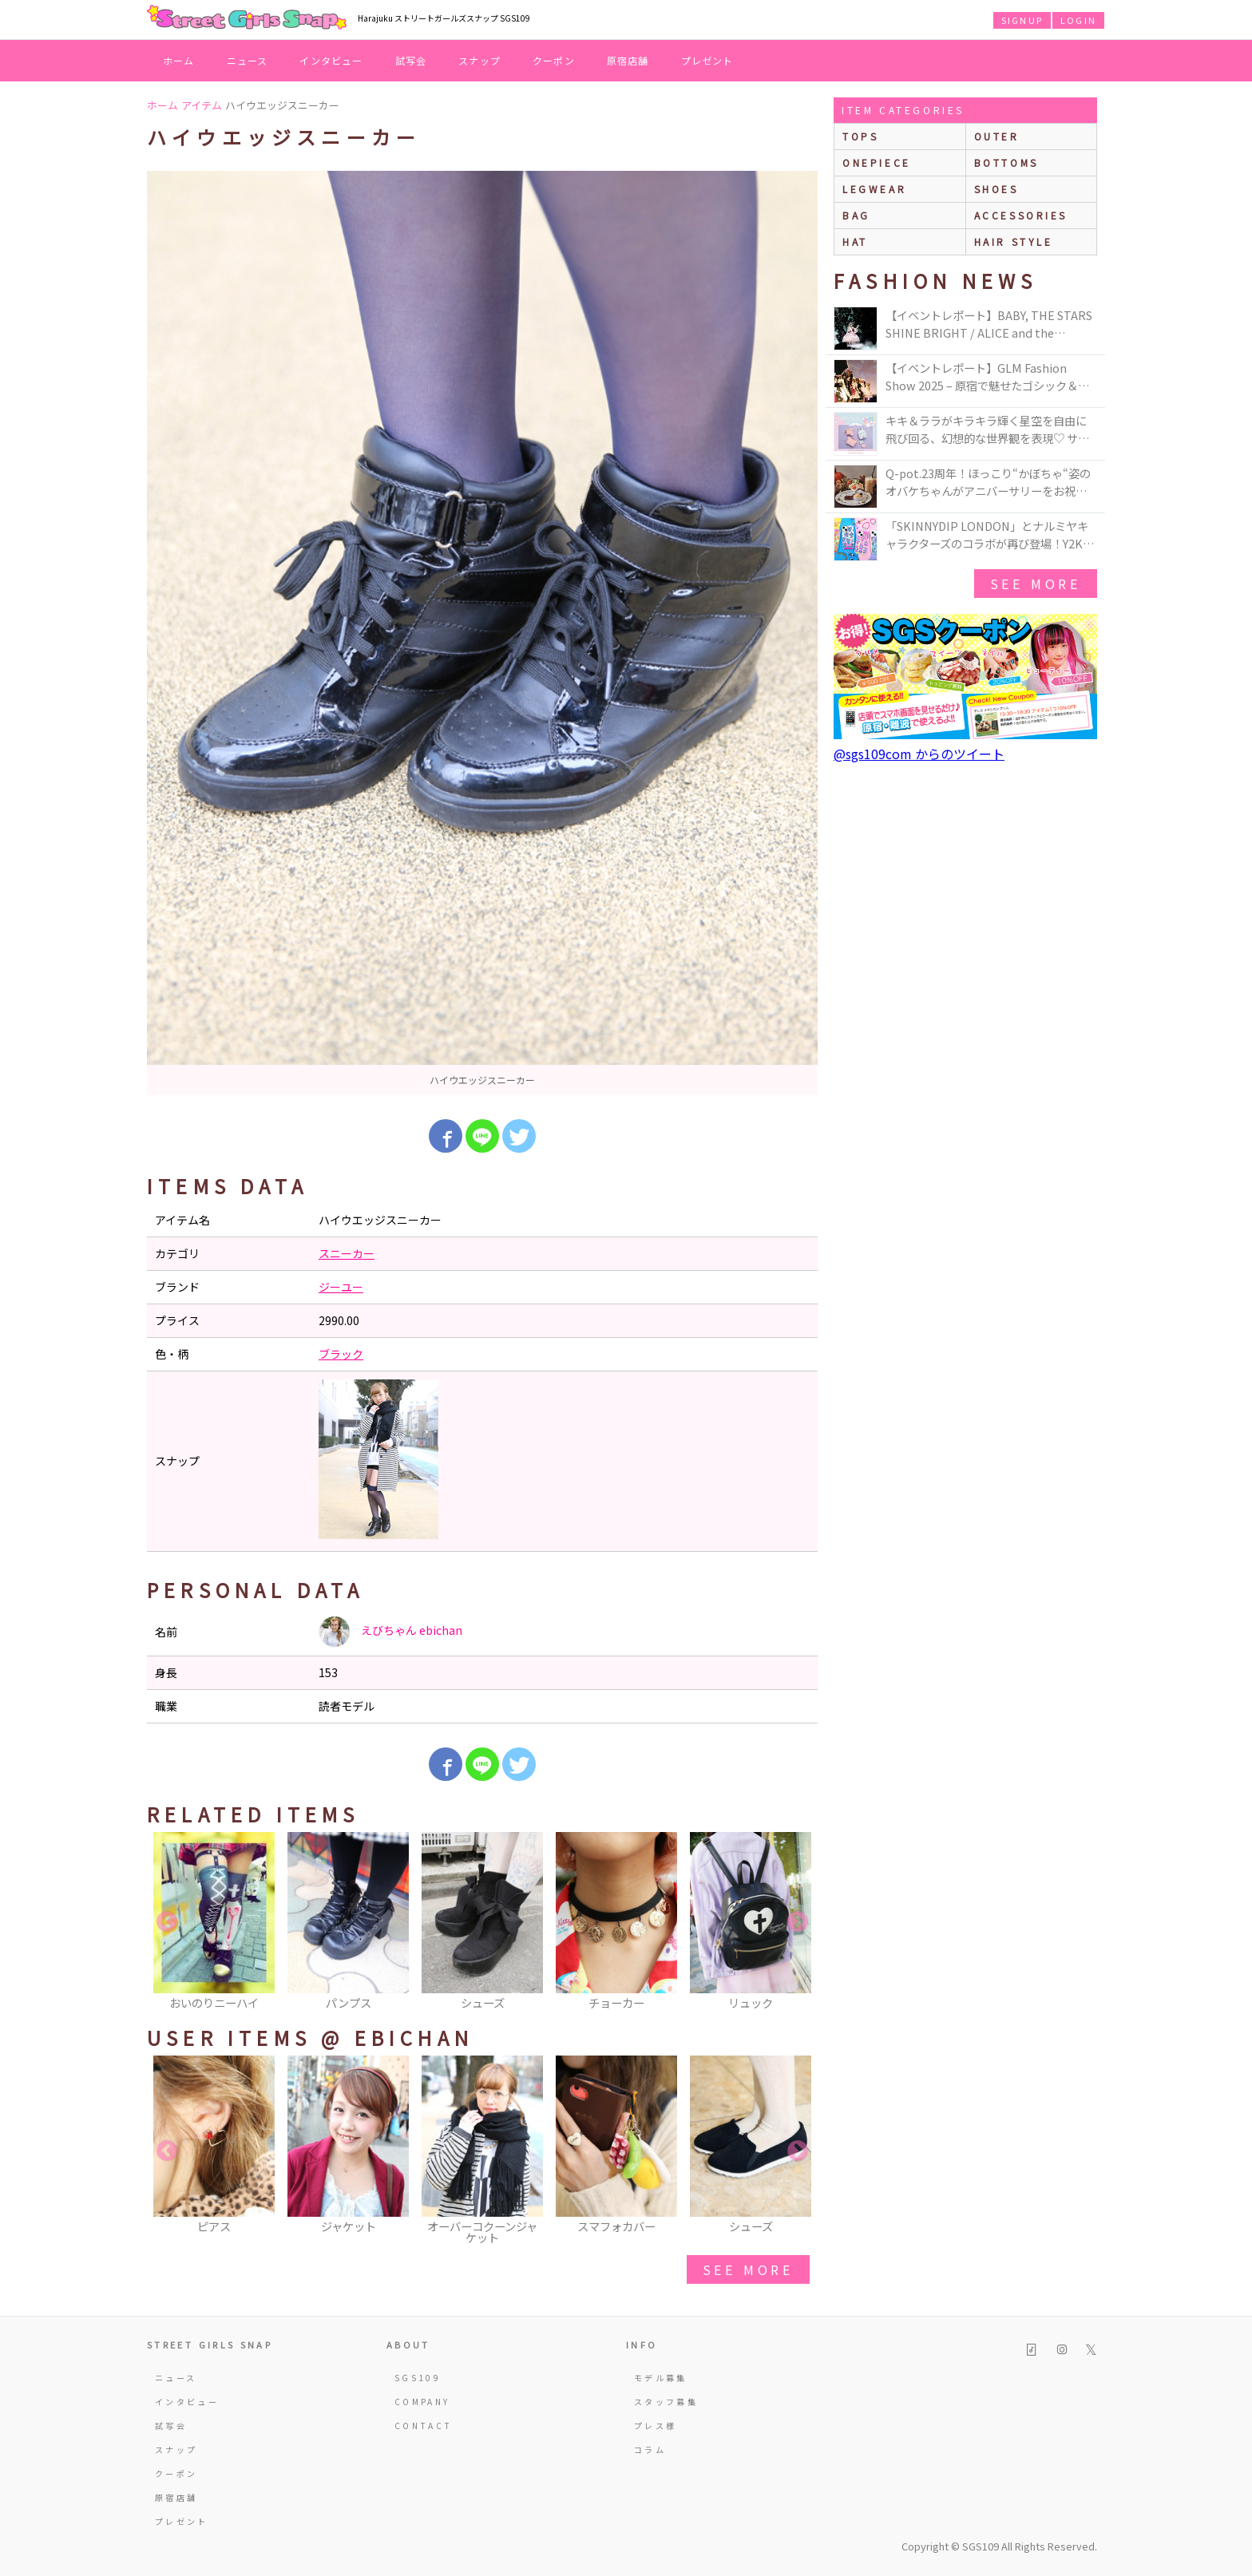  What do you see at coordinates (650, 2449) in the screenshot?
I see `コラム` at bounding box center [650, 2449].